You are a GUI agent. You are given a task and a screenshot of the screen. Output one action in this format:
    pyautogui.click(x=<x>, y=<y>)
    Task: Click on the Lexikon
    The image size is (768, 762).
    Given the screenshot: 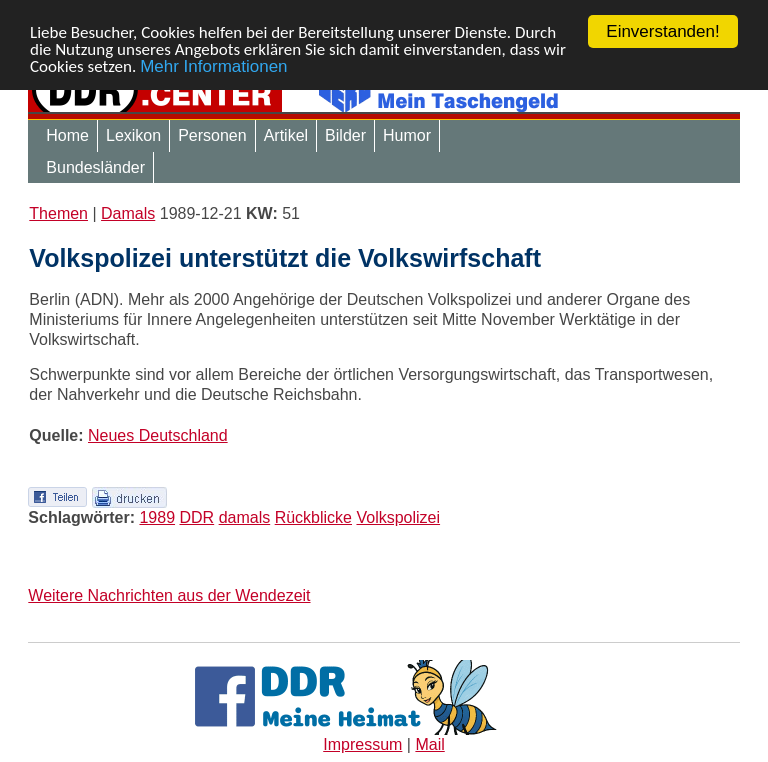 What is the action you would take?
    pyautogui.click(x=133, y=135)
    